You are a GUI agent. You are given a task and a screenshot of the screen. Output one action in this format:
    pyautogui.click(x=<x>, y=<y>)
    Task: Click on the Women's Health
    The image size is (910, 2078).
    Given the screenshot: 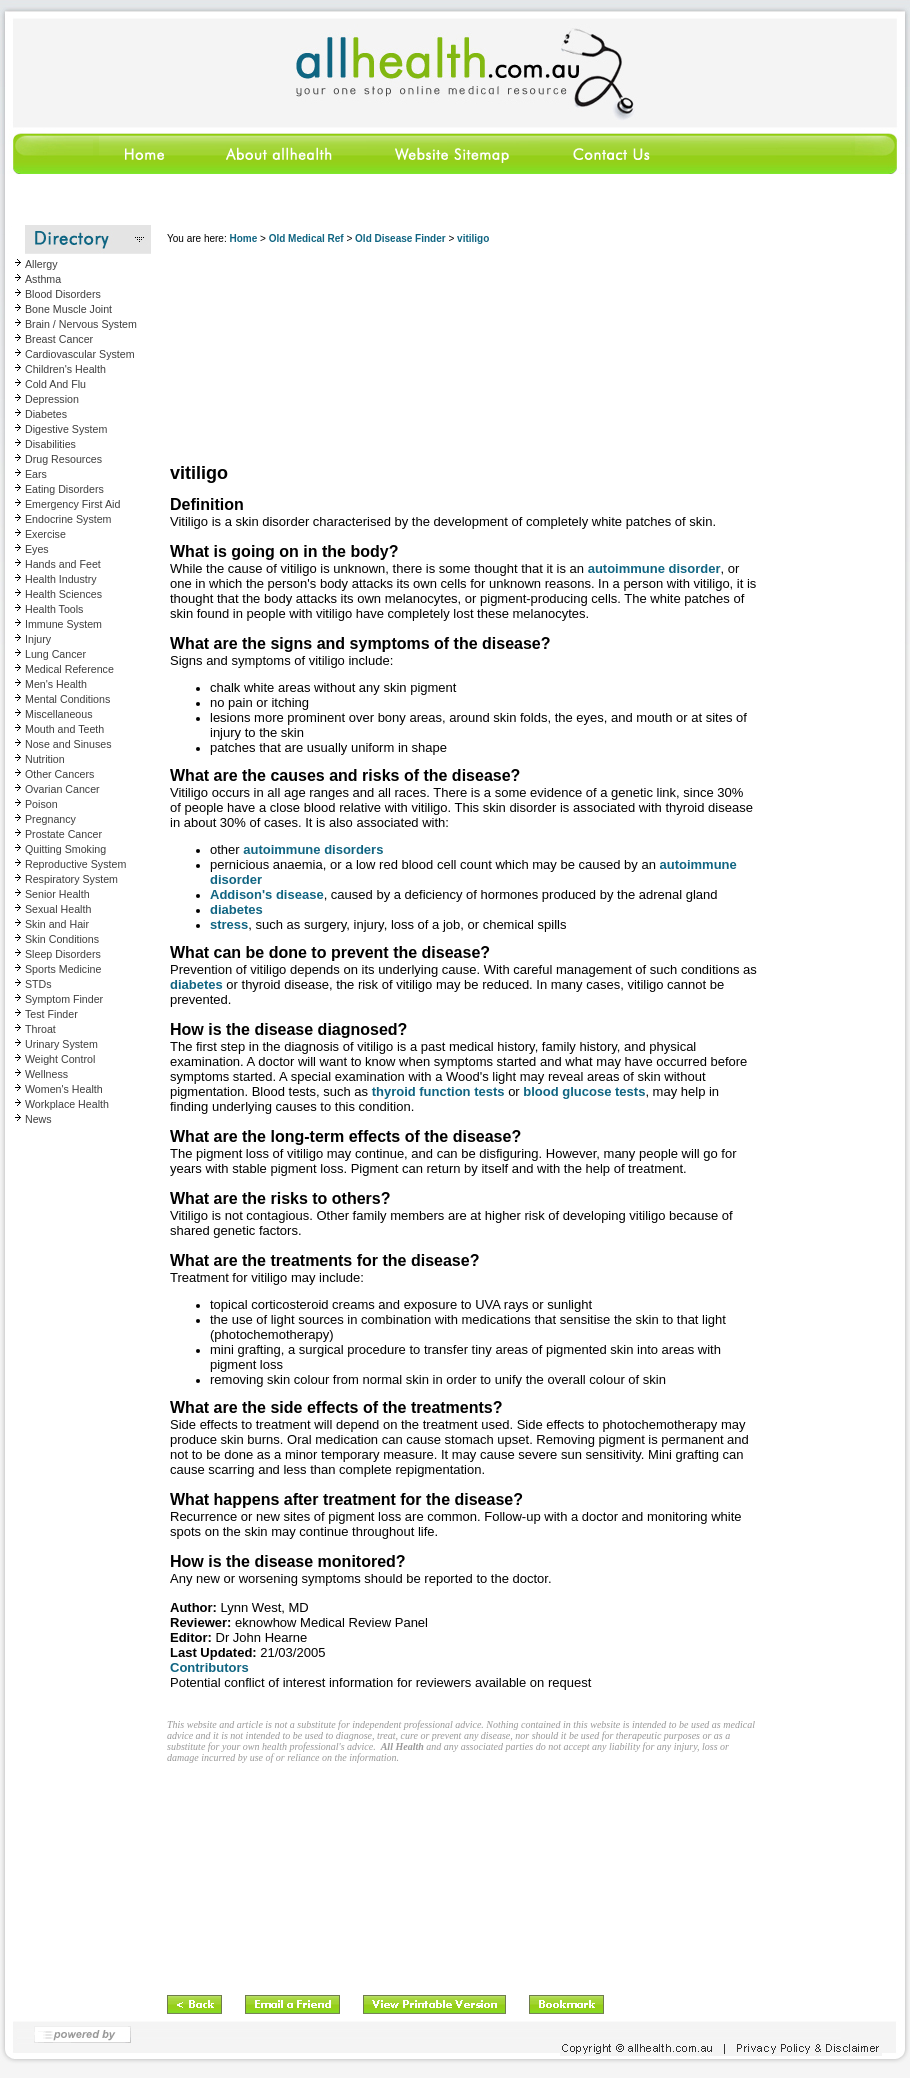 What is the action you would take?
    pyautogui.click(x=64, y=1089)
    